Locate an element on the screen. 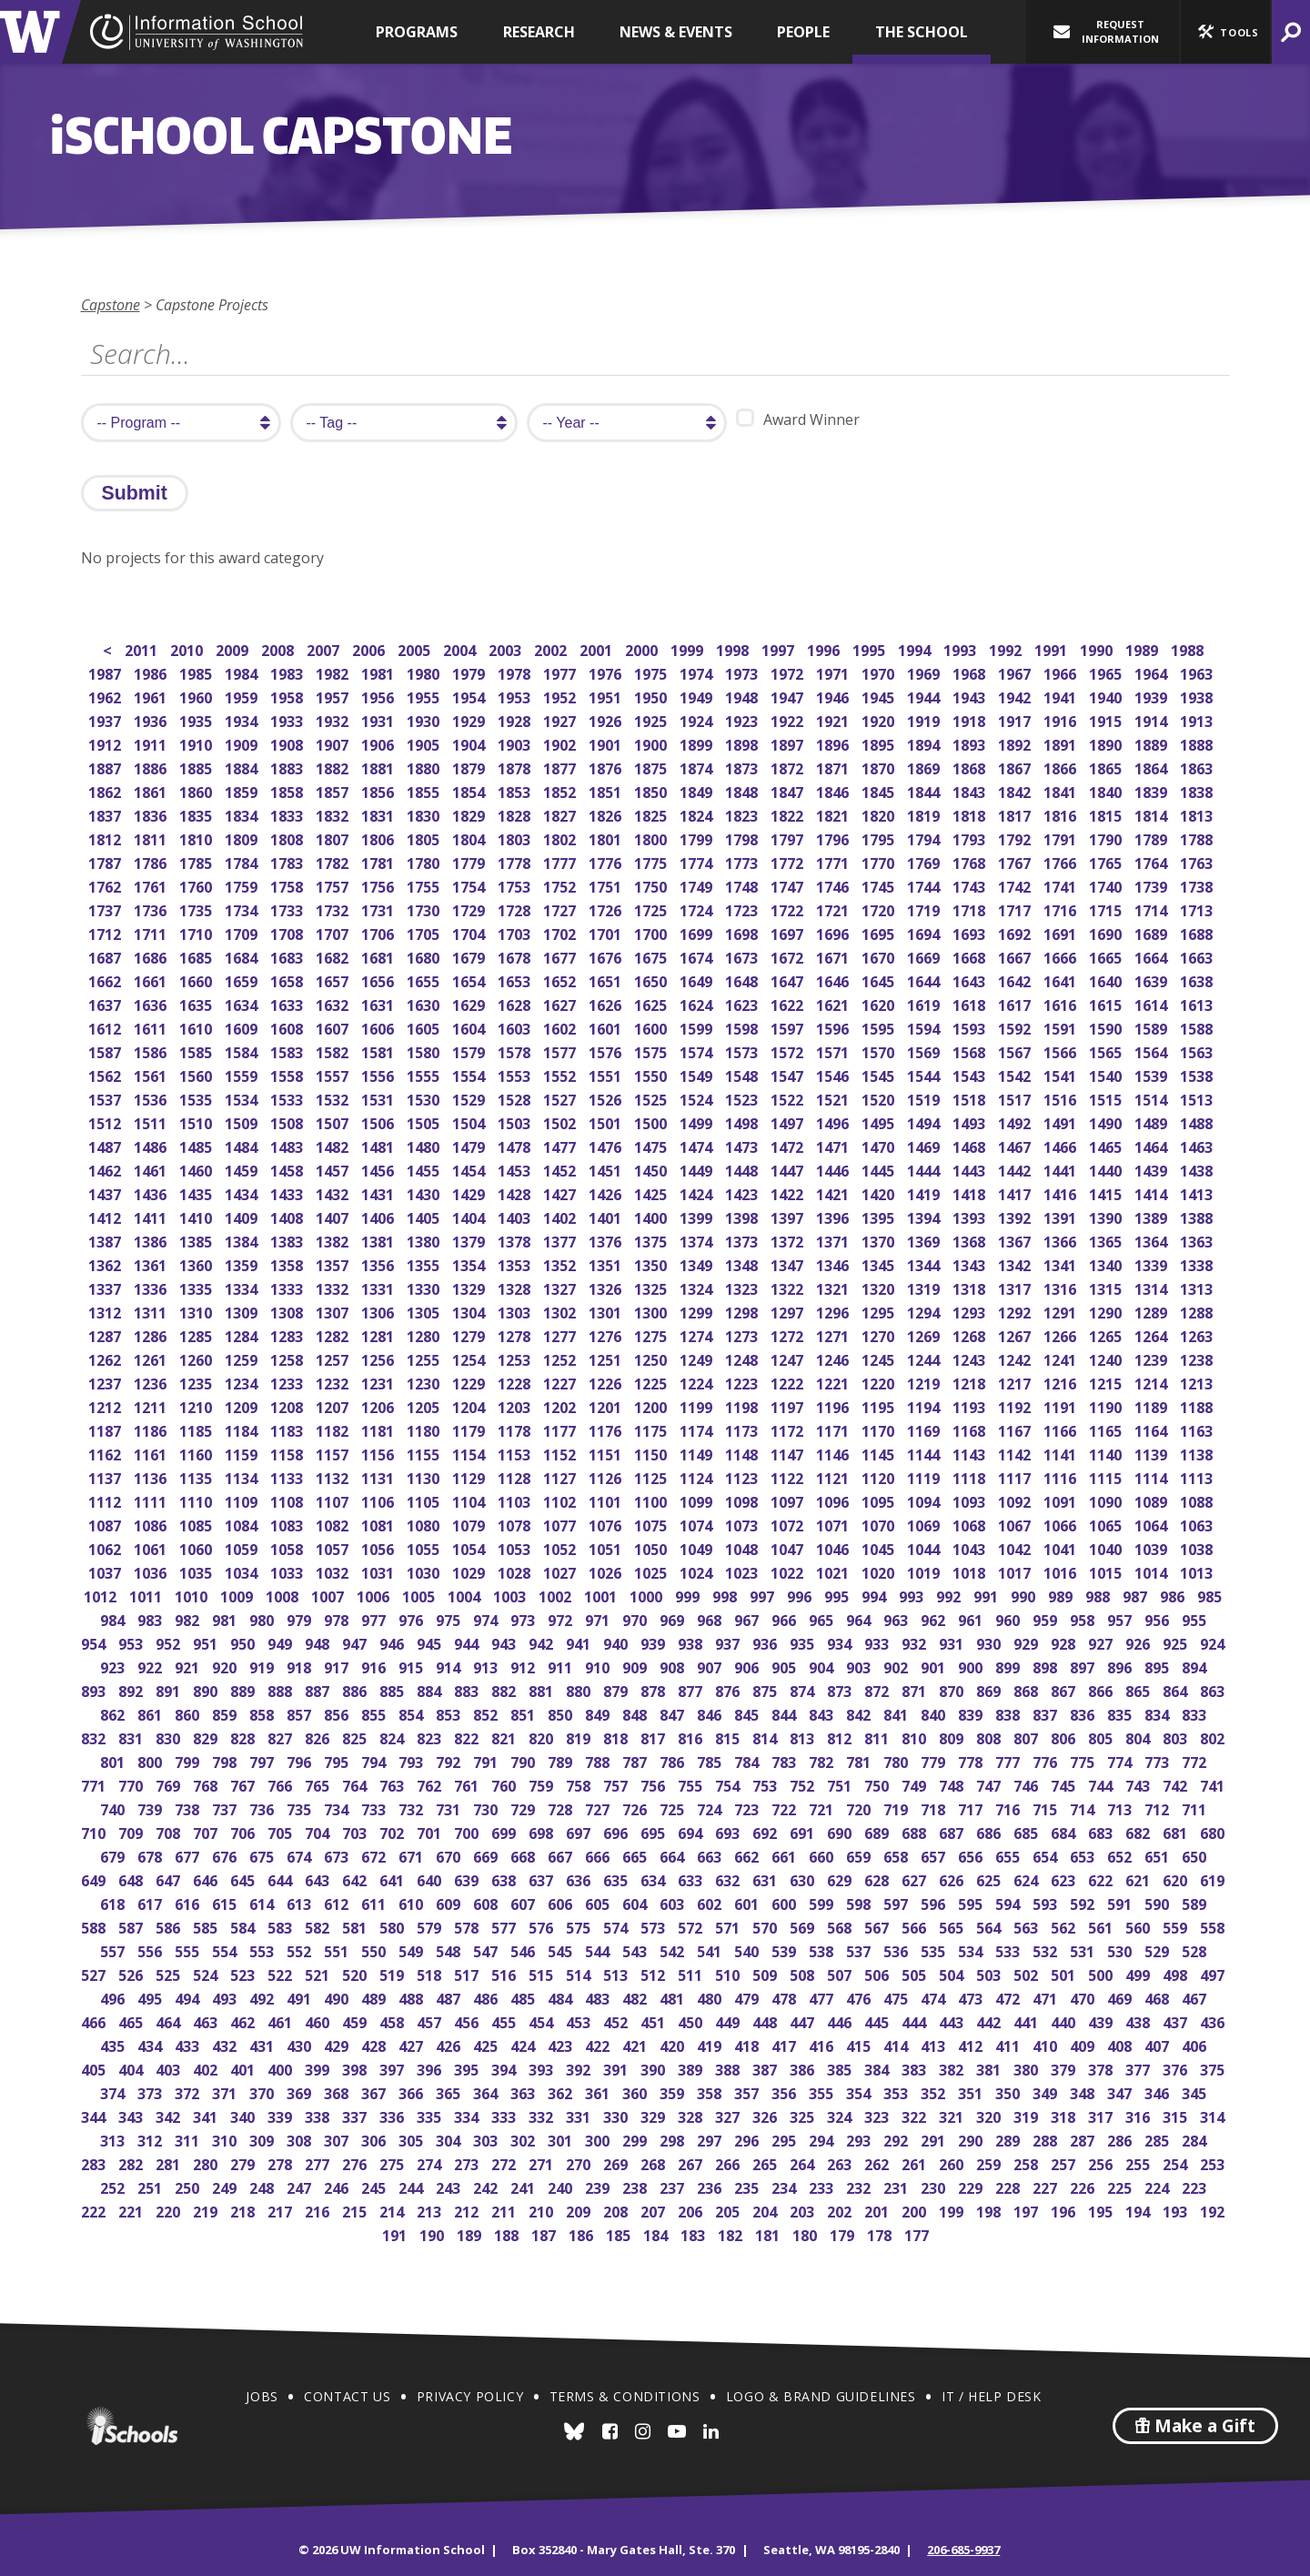 Image resolution: width=1310 pixels, height=2576 pixels. 1089 is located at coordinates (1152, 1500).